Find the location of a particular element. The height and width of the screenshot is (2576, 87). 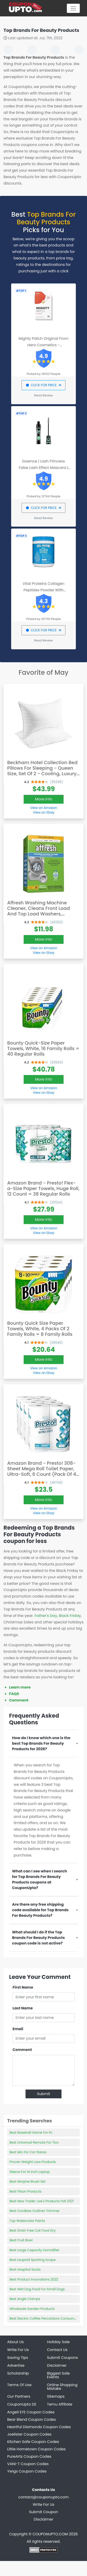

Submit is located at coordinates (43, 2093).